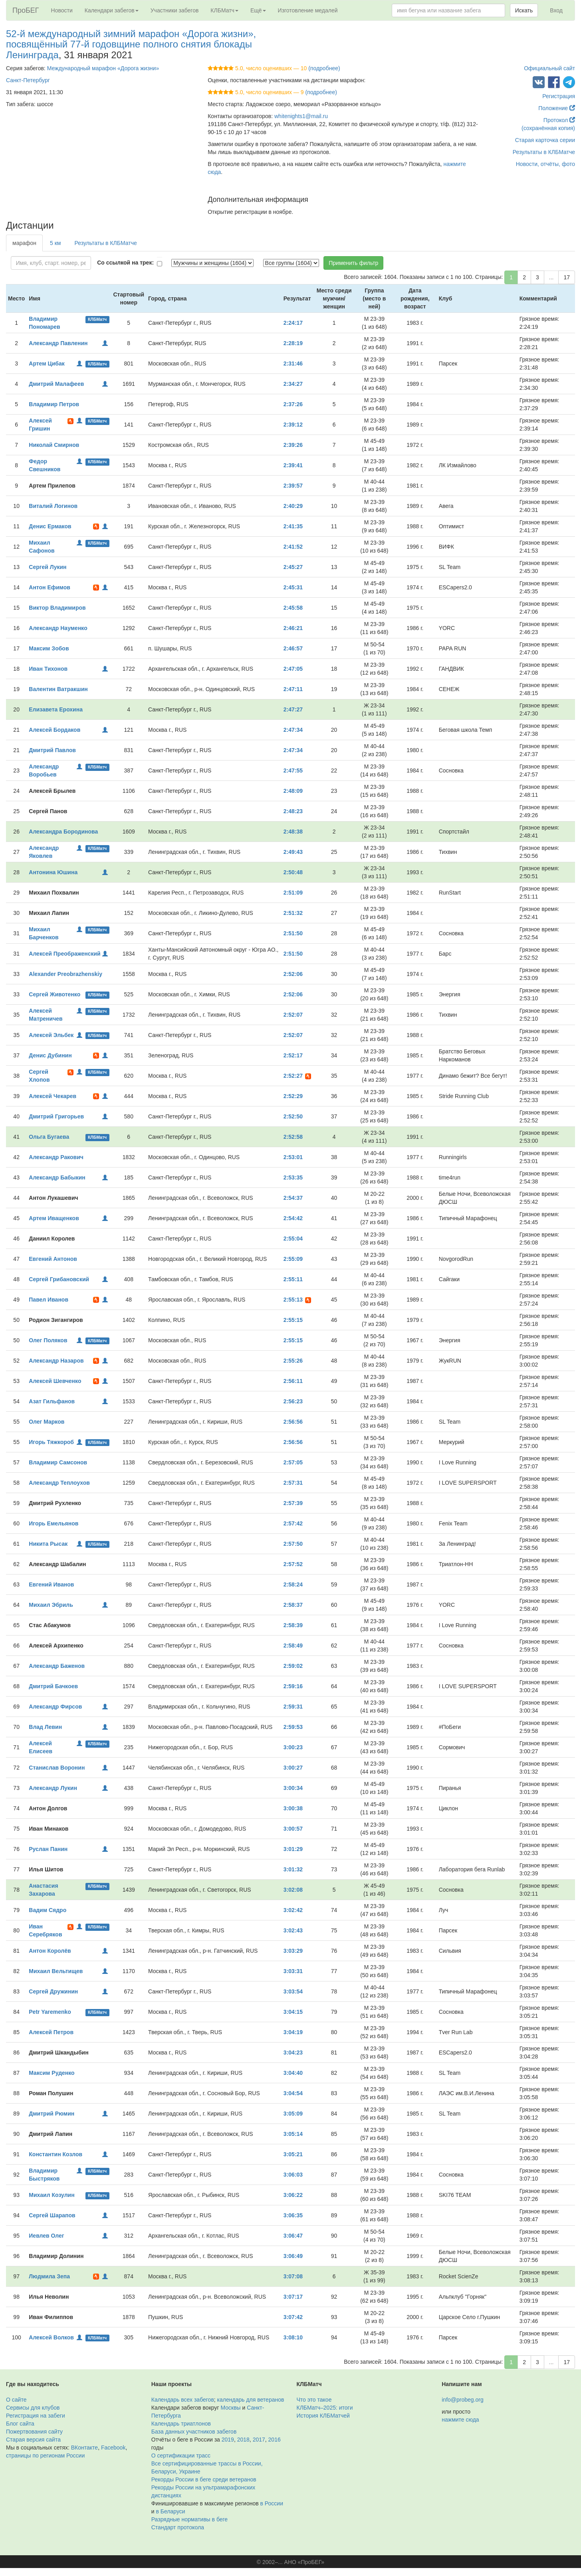 The width and height of the screenshot is (581, 2576). What do you see at coordinates (293, 363) in the screenshot?
I see `2:31:46` at bounding box center [293, 363].